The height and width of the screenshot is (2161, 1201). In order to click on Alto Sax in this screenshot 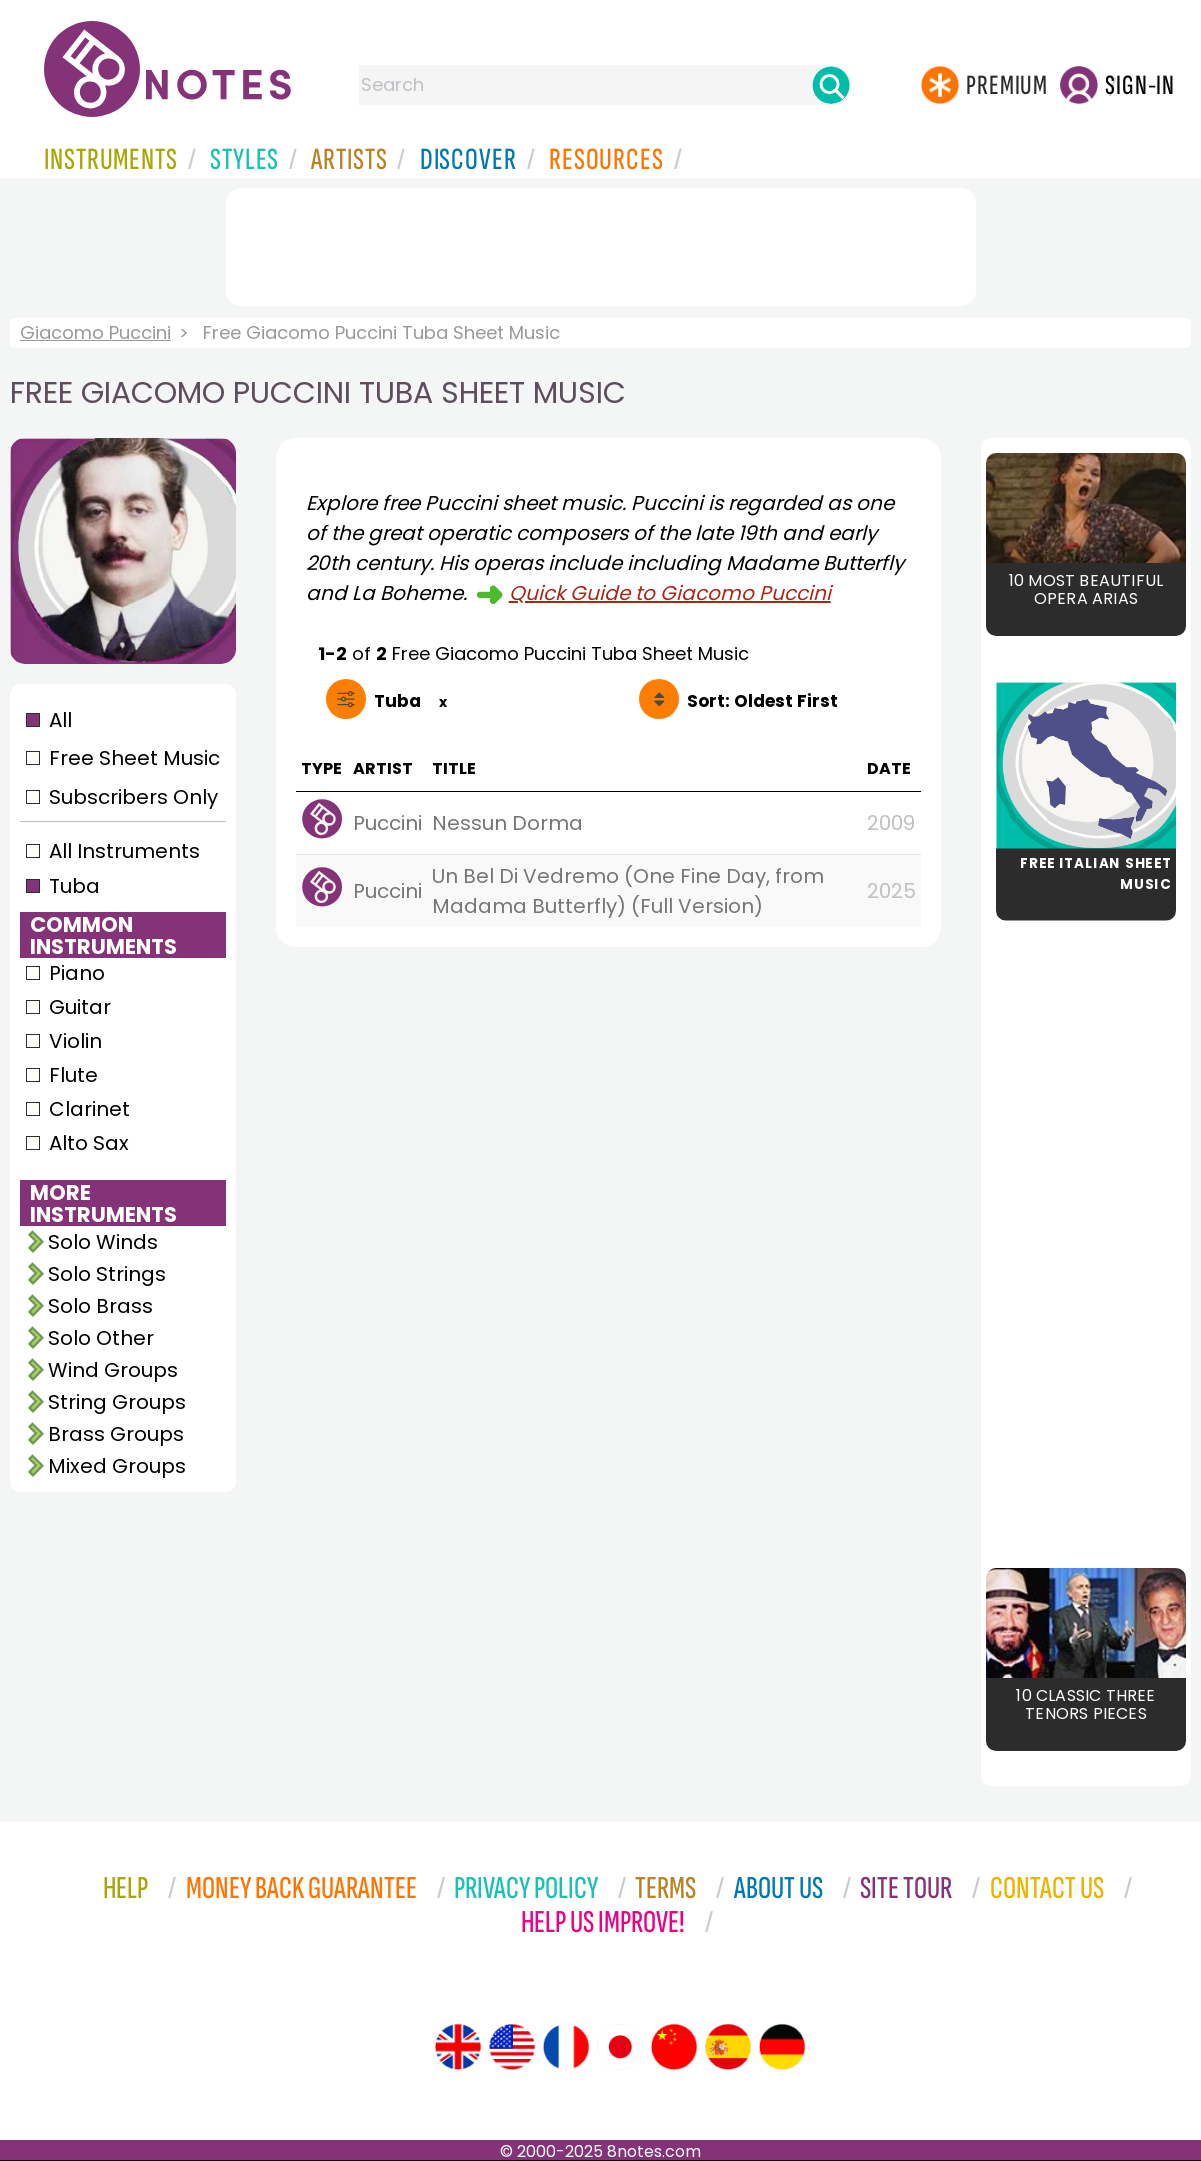, I will do `click(89, 1143)`.